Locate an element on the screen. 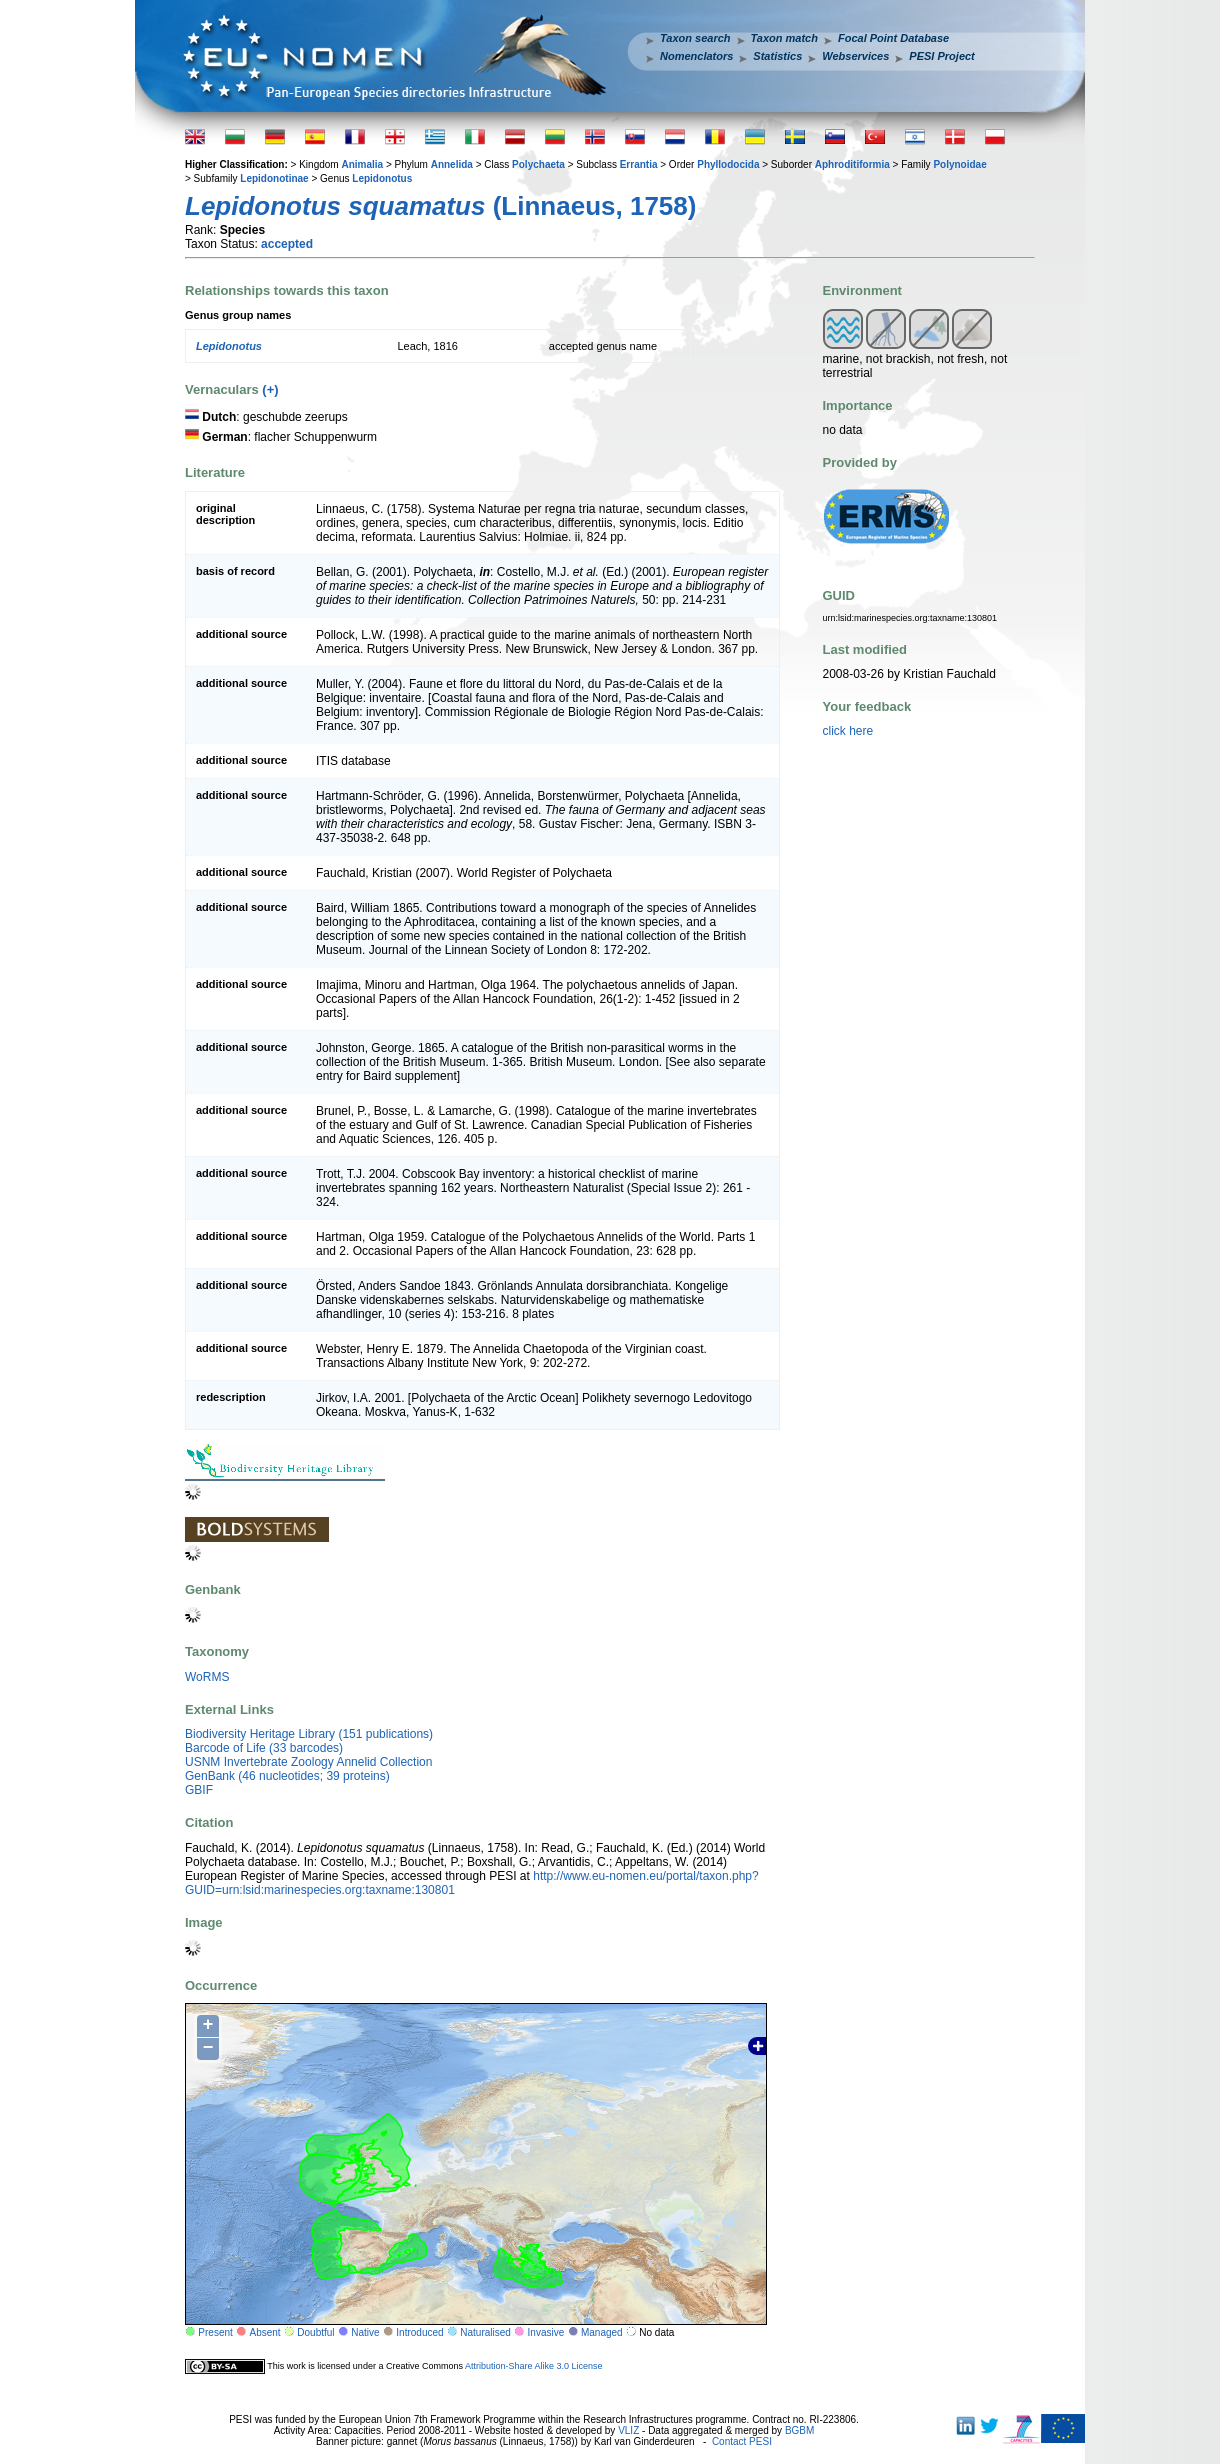  VLIZ is located at coordinates (628, 2430).